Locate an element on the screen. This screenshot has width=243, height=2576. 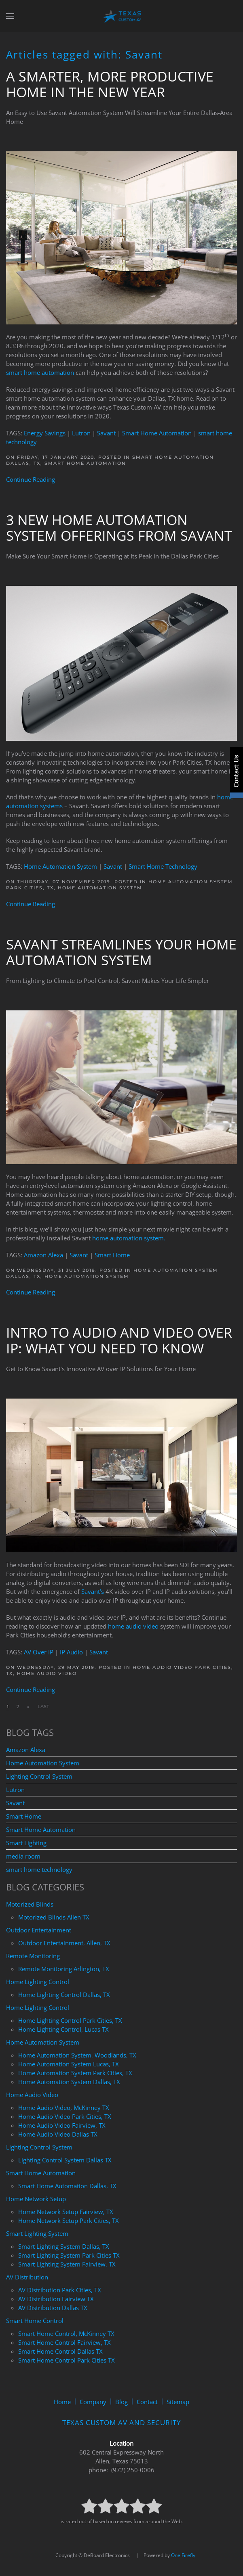
Savant’s is located at coordinates (92, 1591).